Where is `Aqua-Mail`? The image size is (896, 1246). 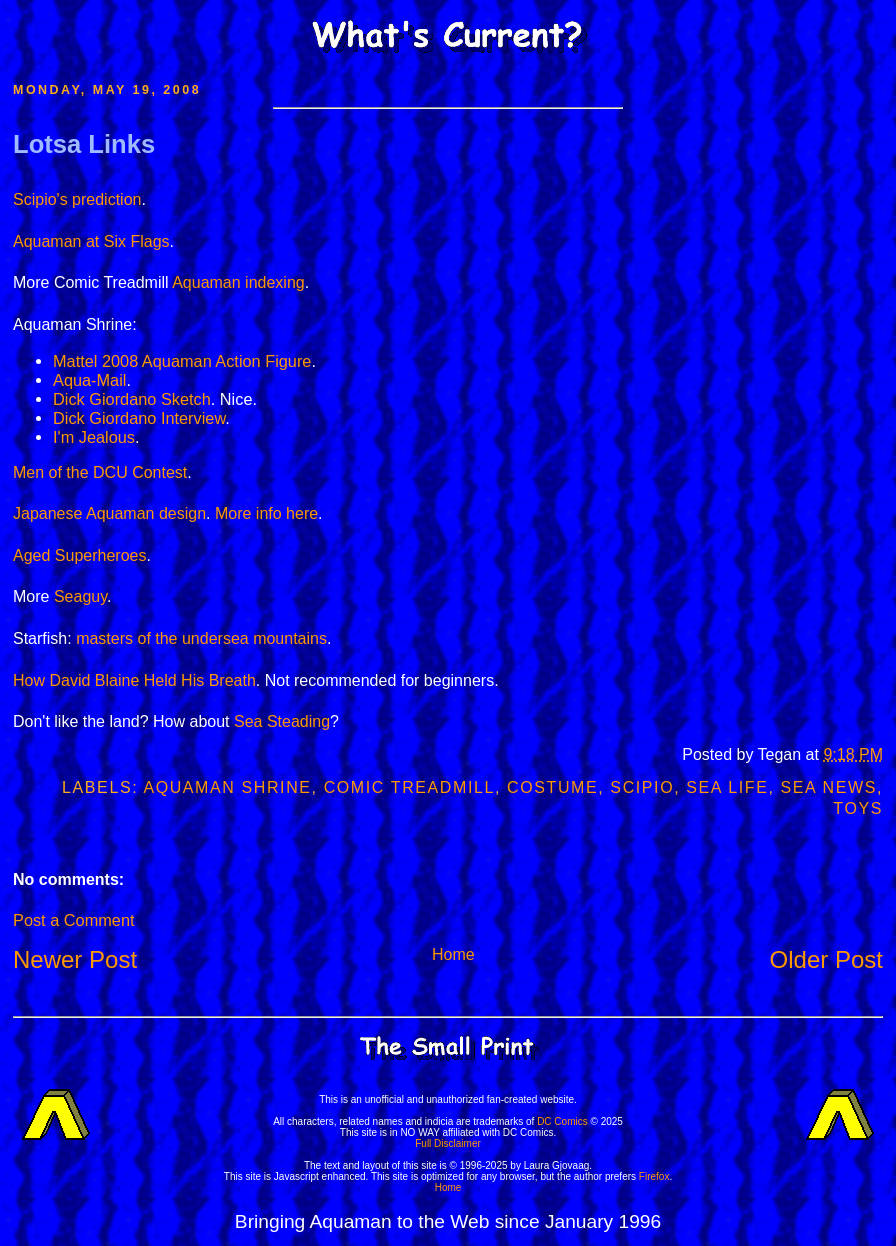 Aqua-Mail is located at coordinates (89, 380).